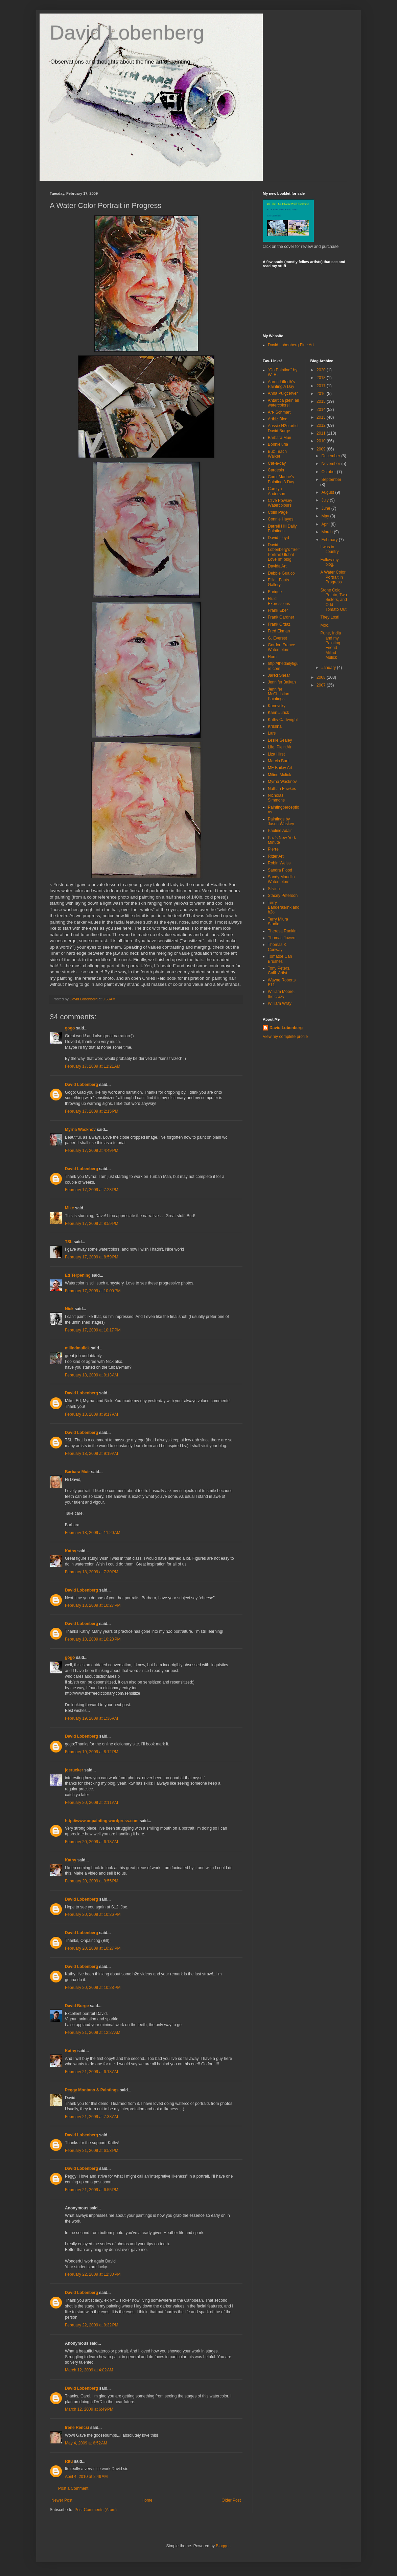 The height and width of the screenshot is (2576, 397). I want to click on February 20, 2009 at 10:26 PM, so click(92, 1914).